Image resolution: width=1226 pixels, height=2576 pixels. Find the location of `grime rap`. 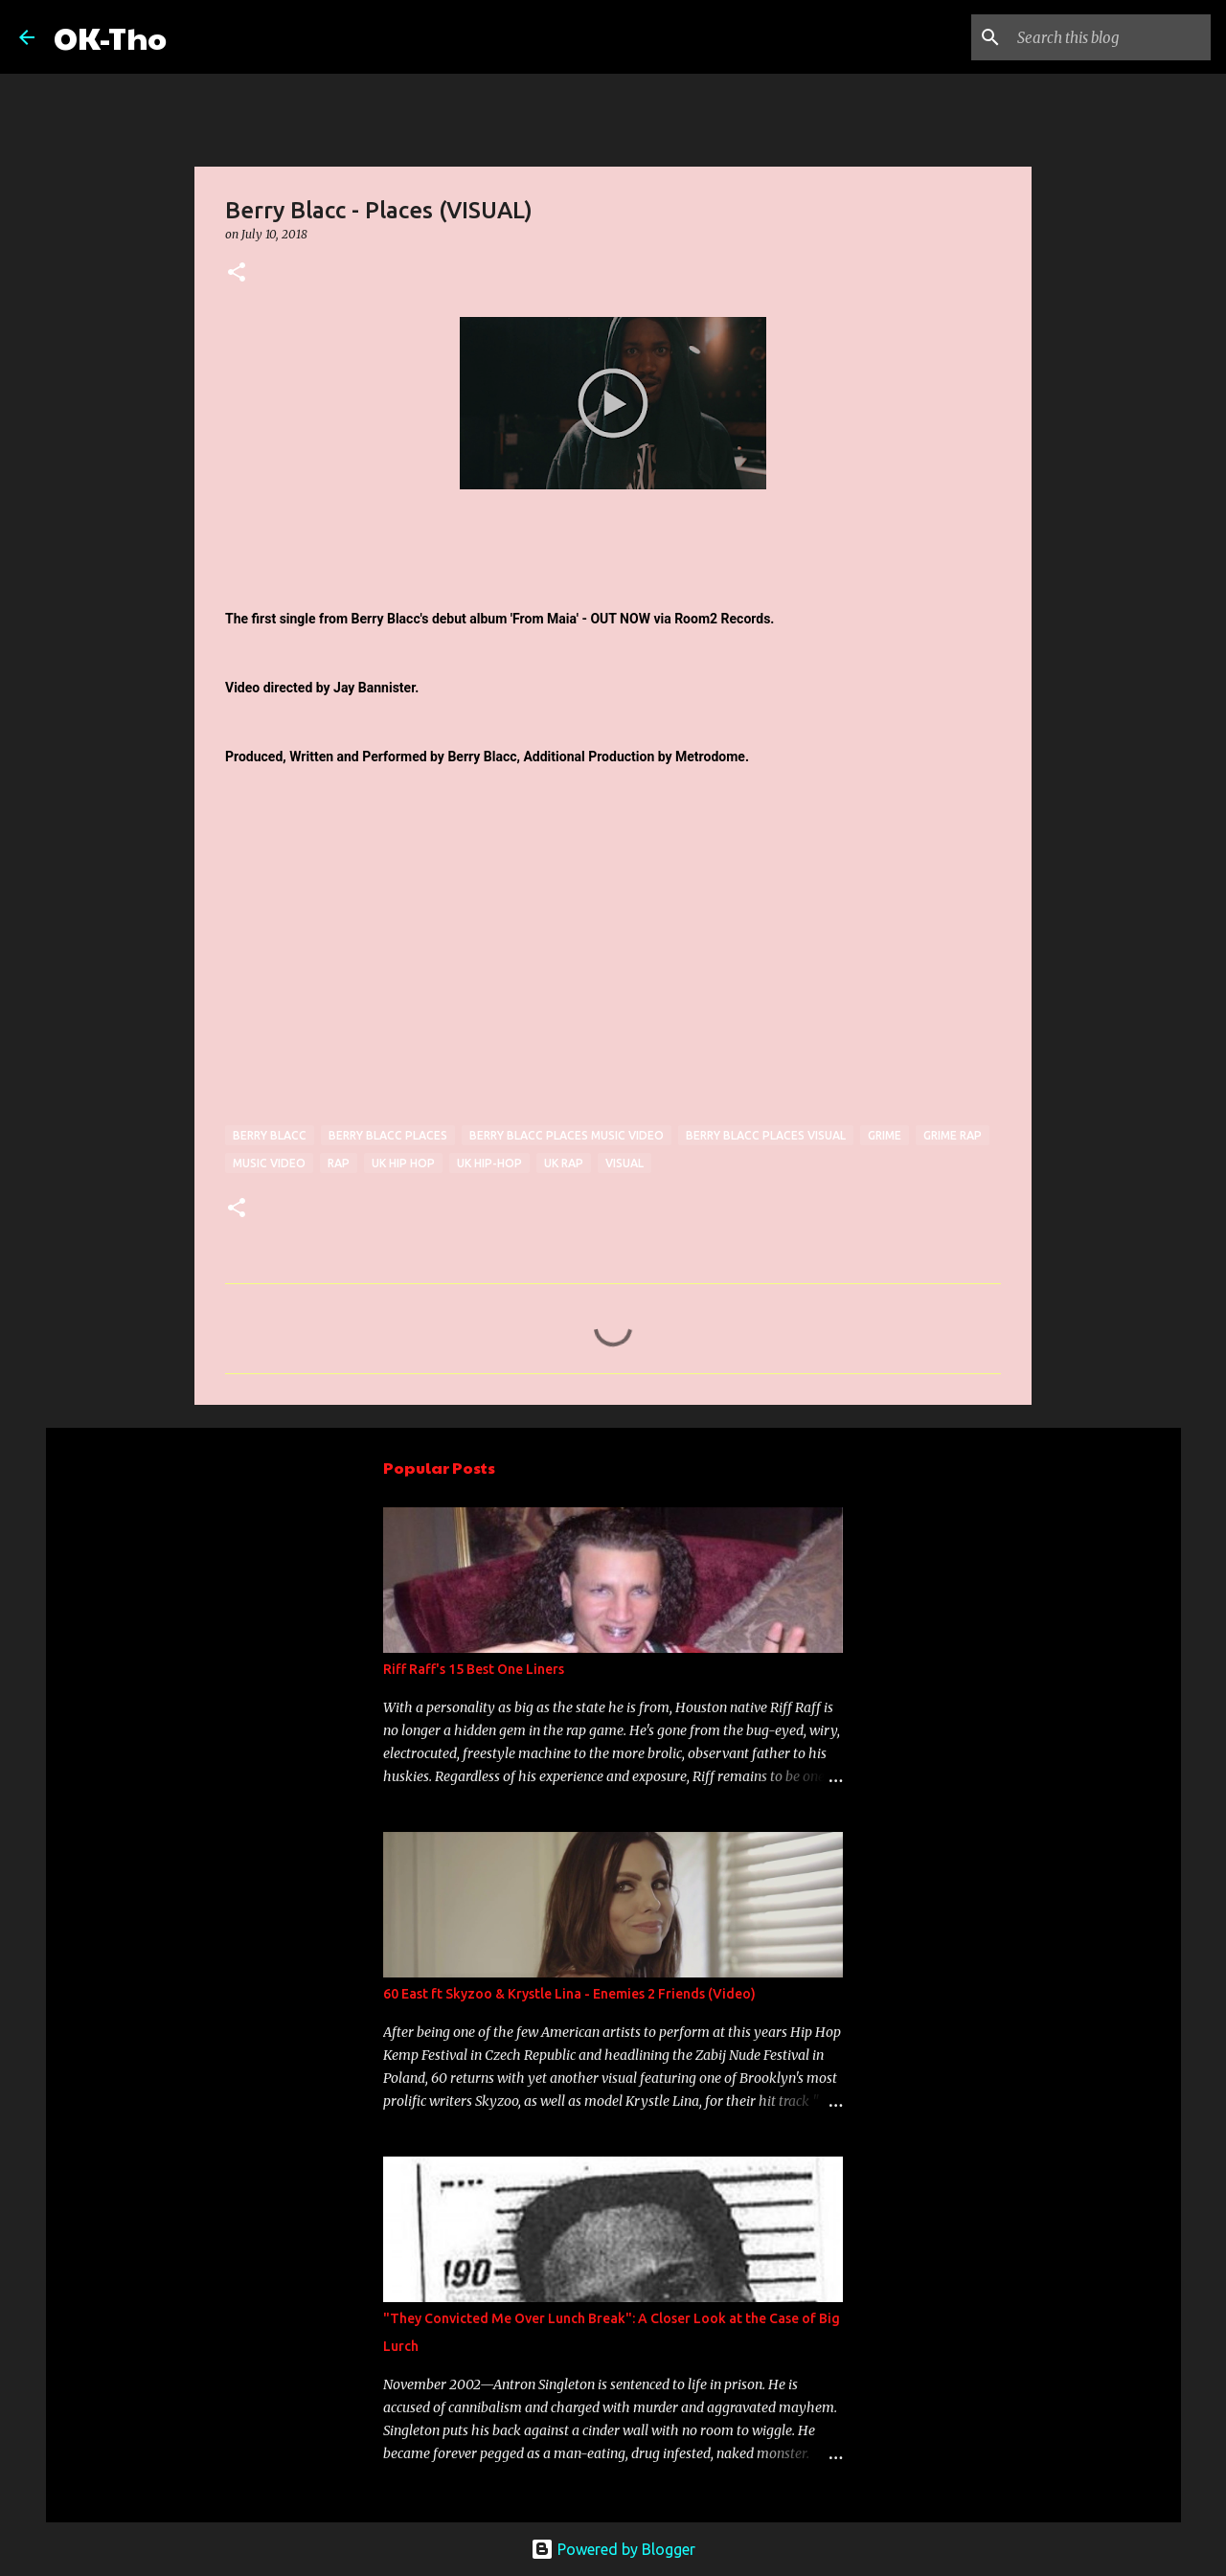

grime rap is located at coordinates (952, 1135).